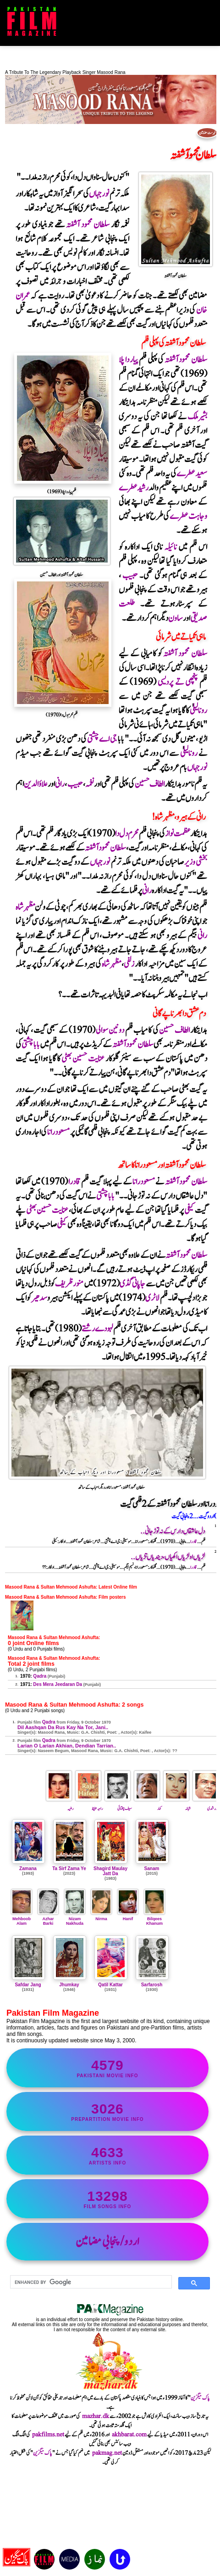 The width and height of the screenshot is (220, 2576). What do you see at coordinates (89, 784) in the screenshot?
I see `نغمہ` at bounding box center [89, 784].